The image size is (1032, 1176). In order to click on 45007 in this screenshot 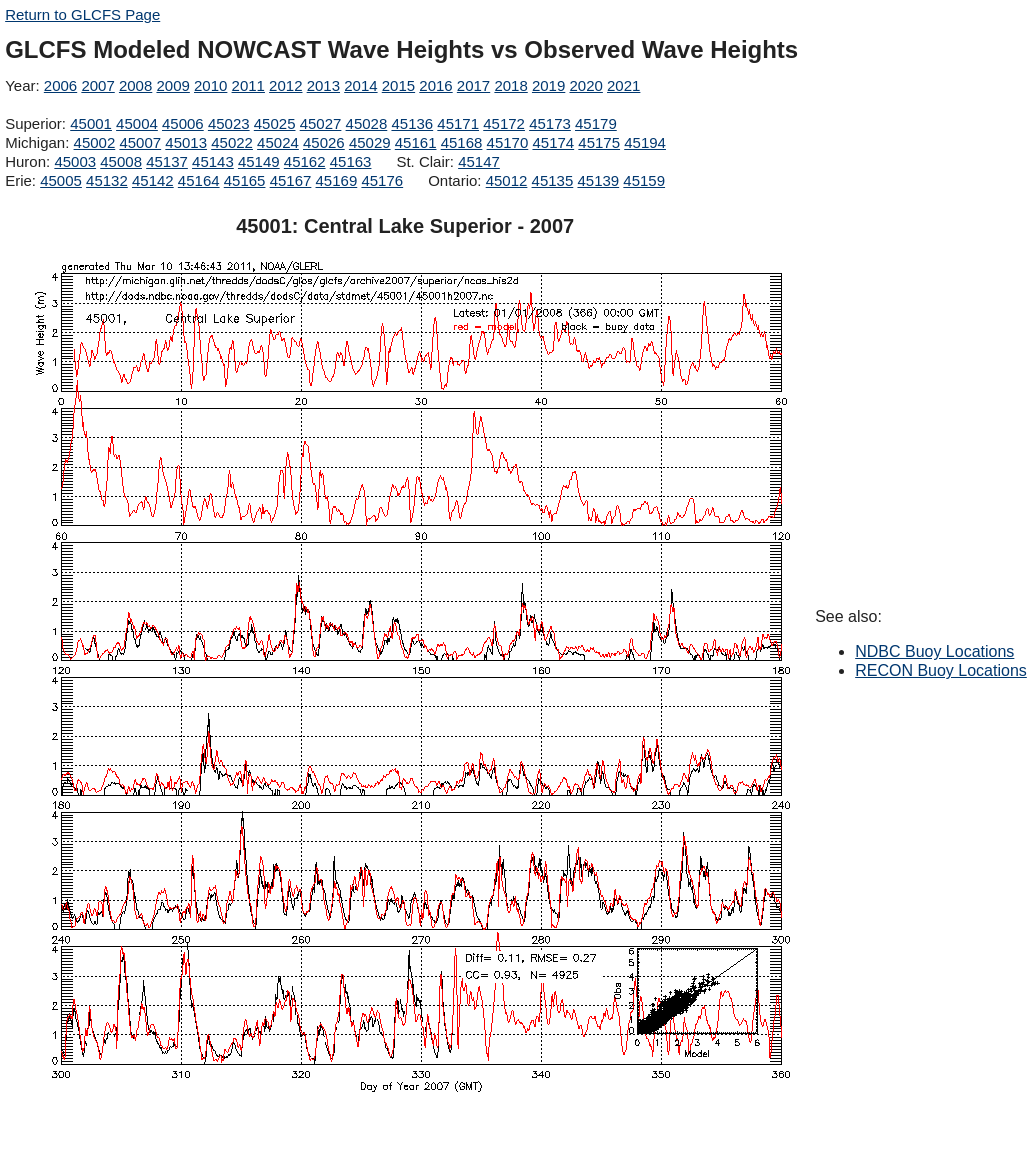, I will do `click(140, 142)`.